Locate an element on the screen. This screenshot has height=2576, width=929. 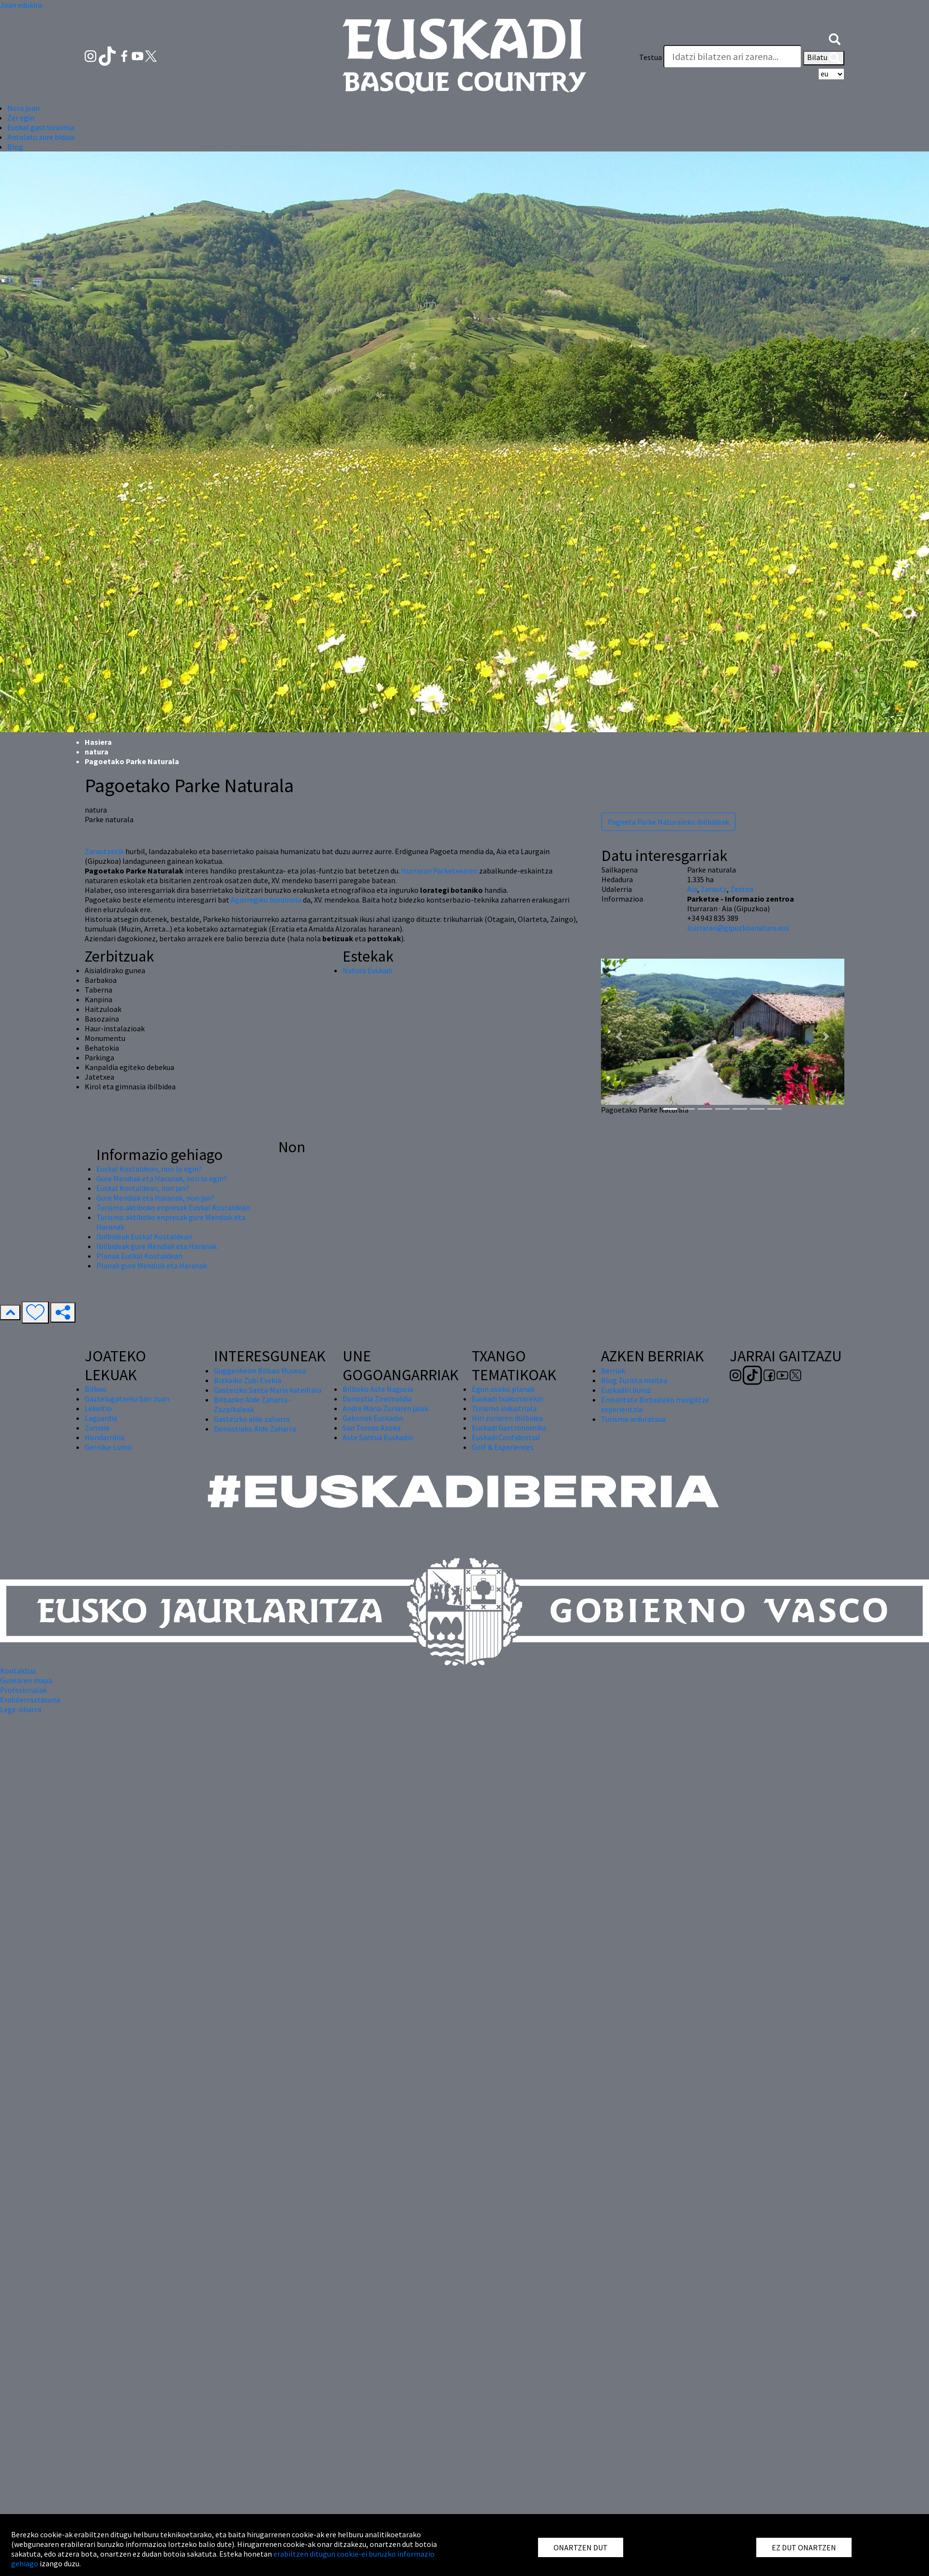
Gure Mendiak eta Haranak, non lo egin? is located at coordinates (161, 1178).